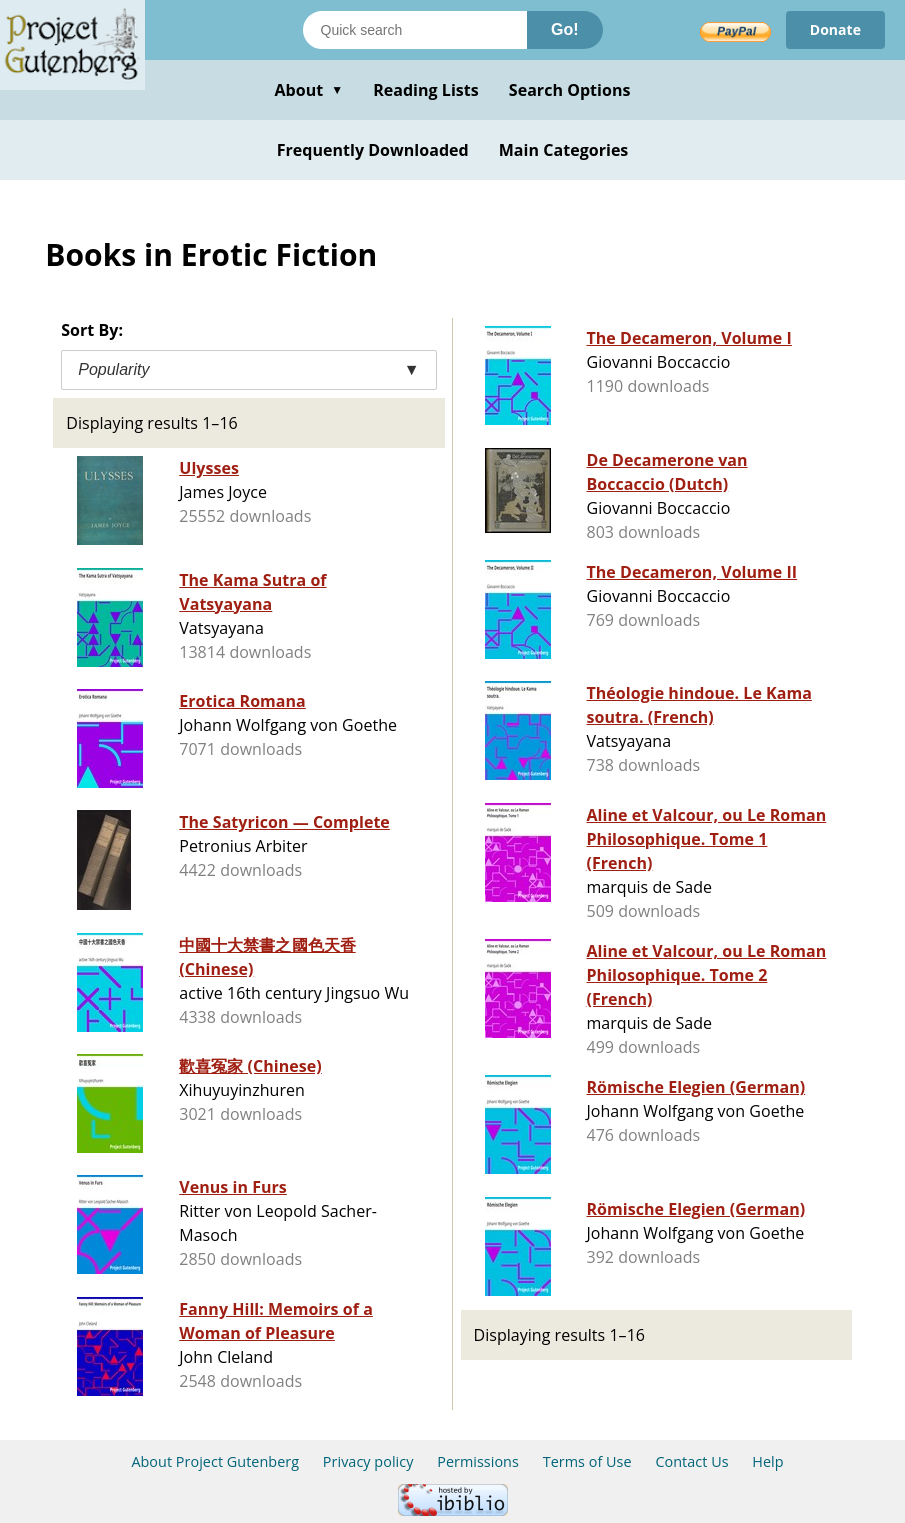 The image size is (905, 1523). I want to click on About Project Gutenberg, so click(215, 1461).